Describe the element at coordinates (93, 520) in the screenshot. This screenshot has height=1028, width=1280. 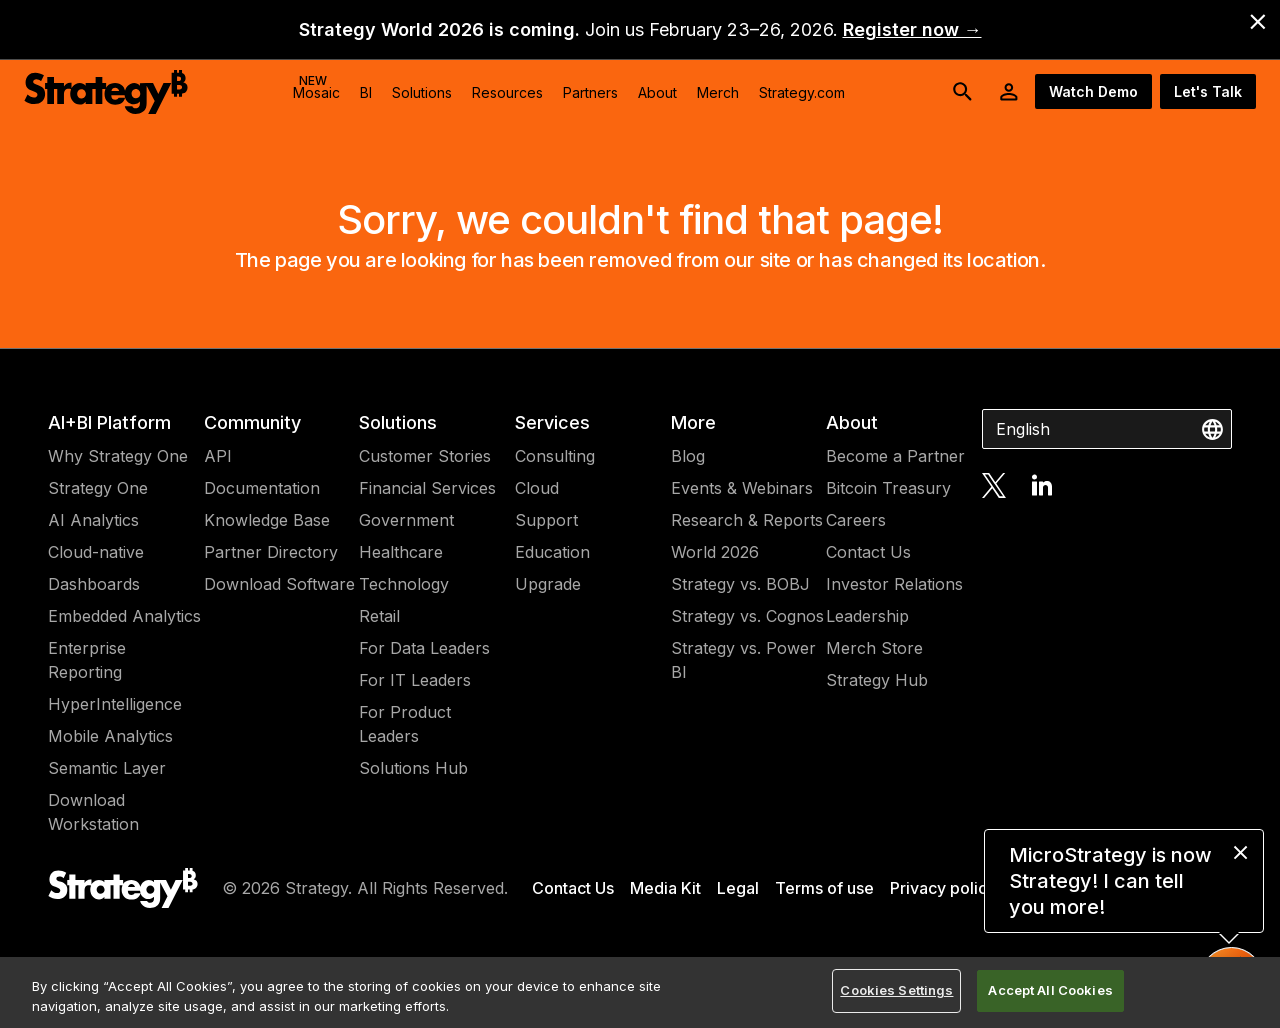
I see `AI Analytics` at that location.